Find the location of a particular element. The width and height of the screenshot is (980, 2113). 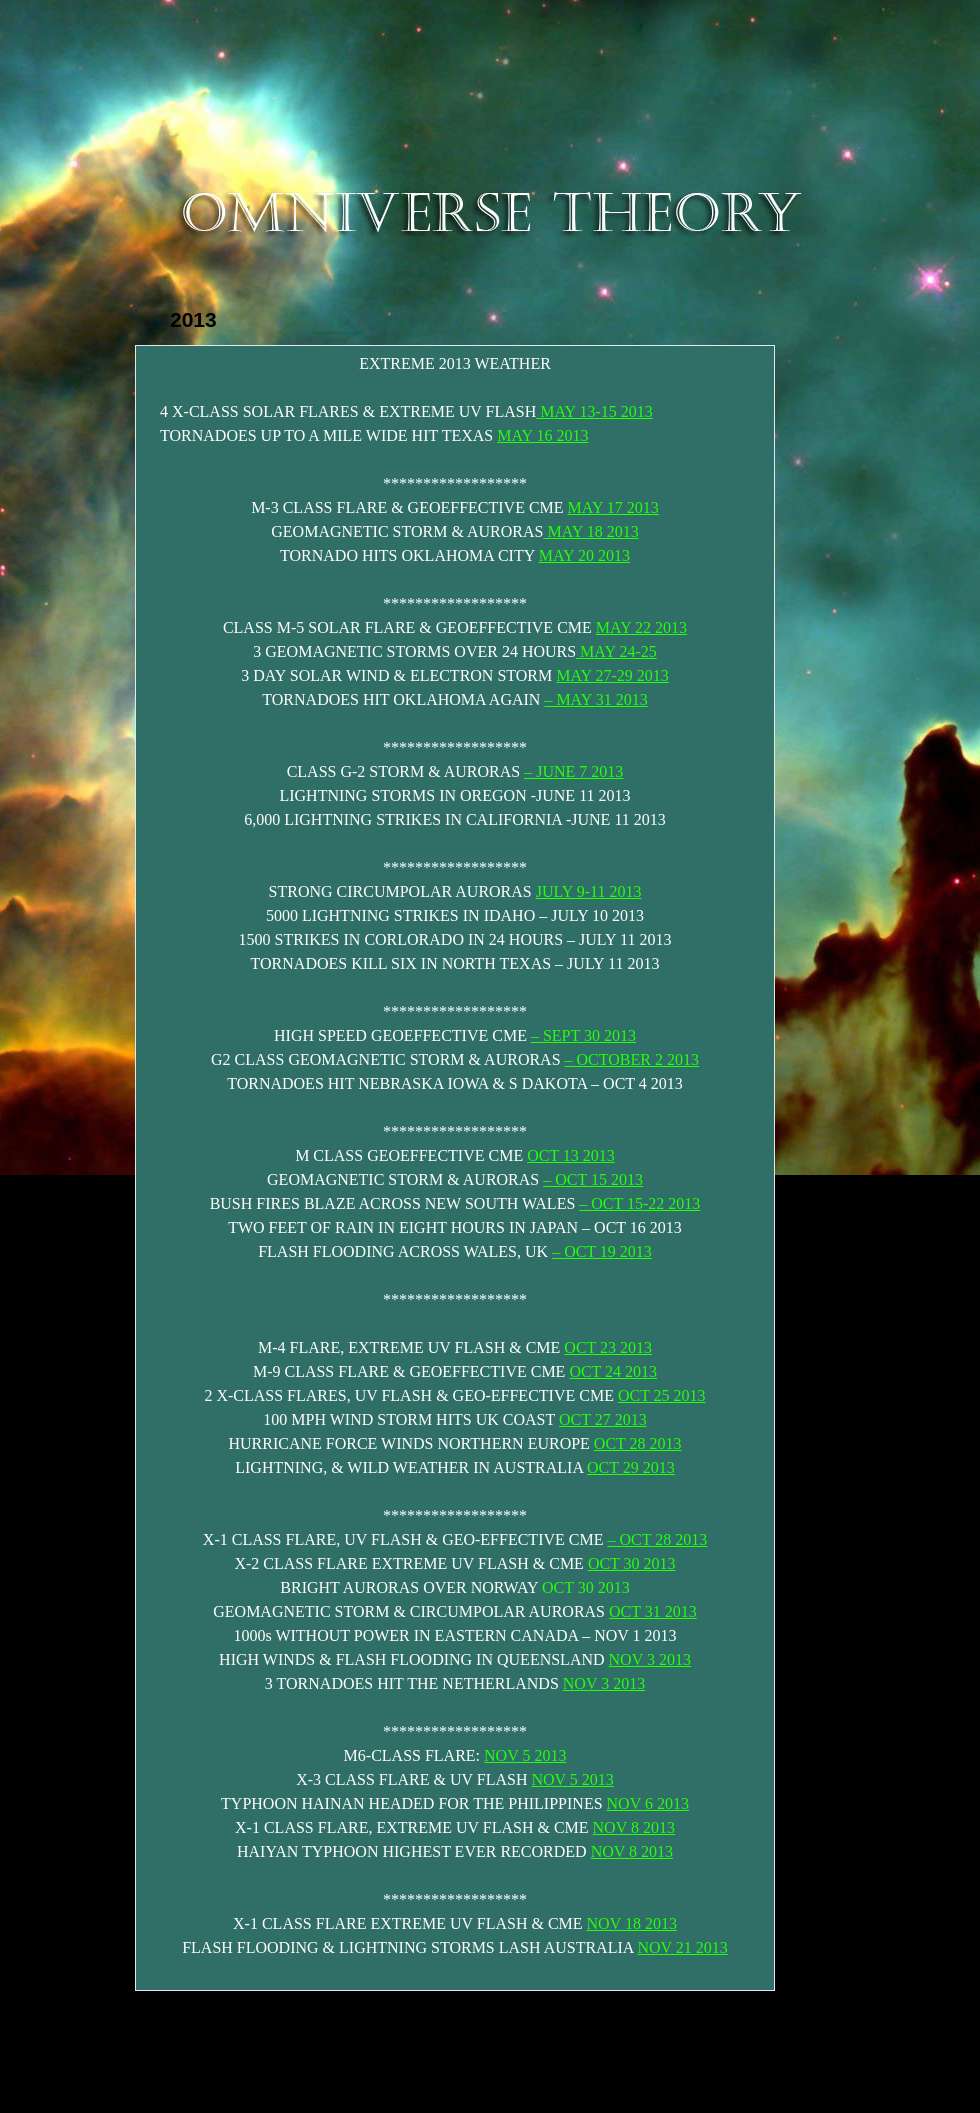

– OCT 19 2013 is located at coordinates (602, 1251).